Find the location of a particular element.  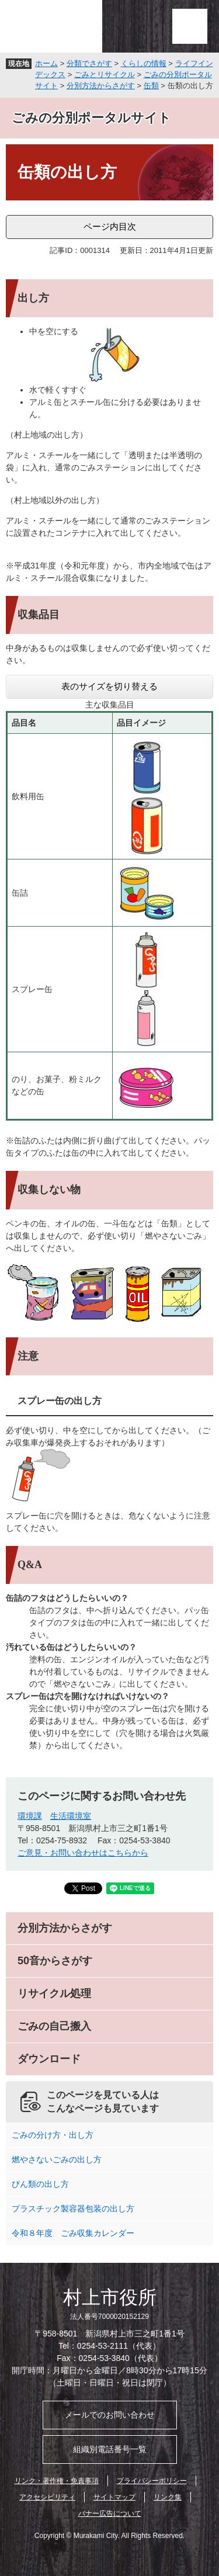

ページ内目次 is located at coordinates (110, 226).